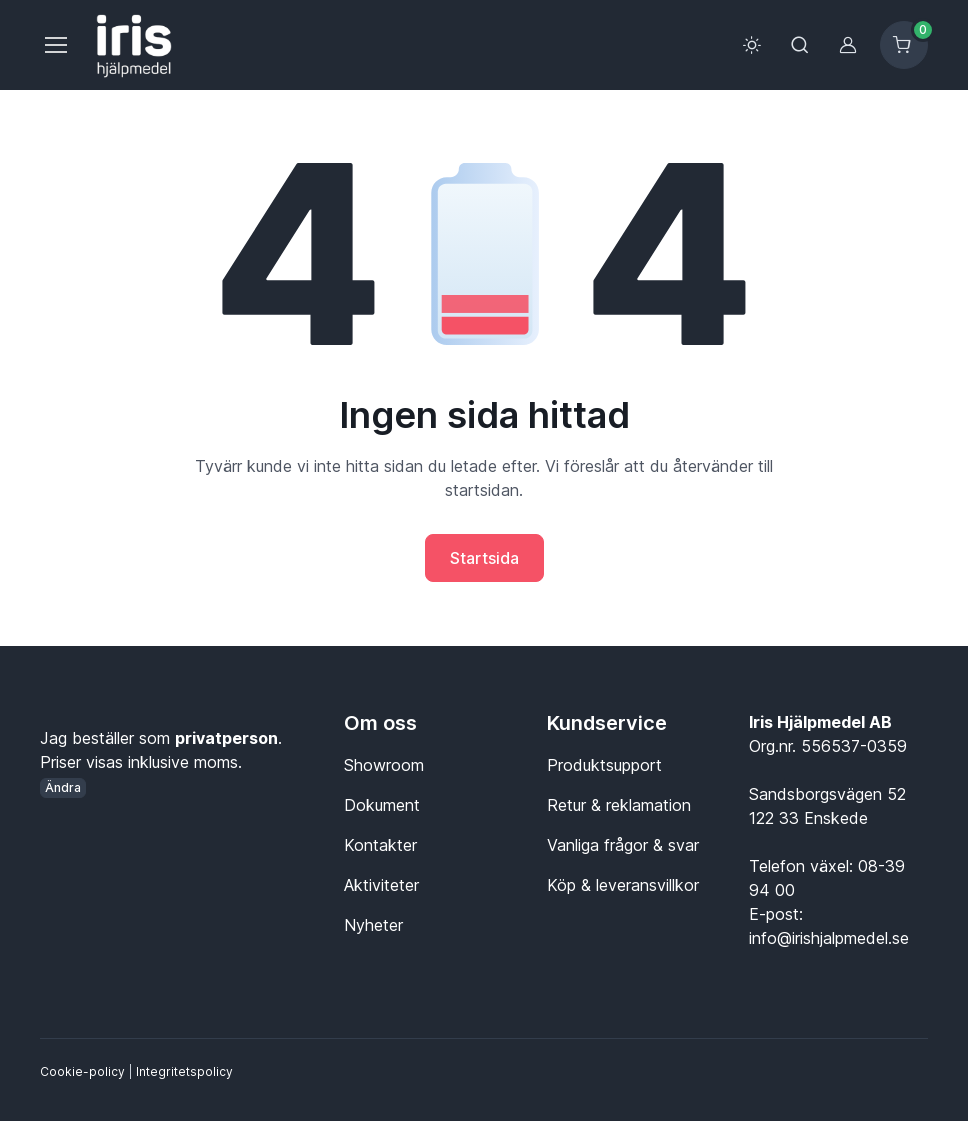 The image size is (968, 1121). What do you see at coordinates (800, 45) in the screenshot?
I see `[Toggle search bar]` at bounding box center [800, 45].